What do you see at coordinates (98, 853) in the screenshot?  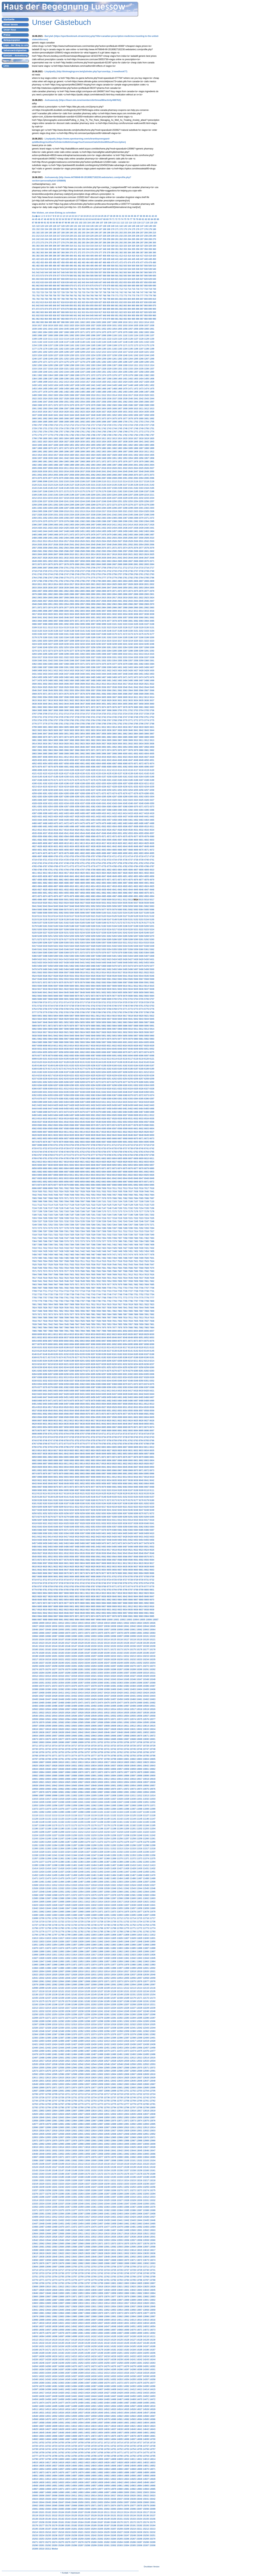 I see `4685` at bounding box center [98, 853].